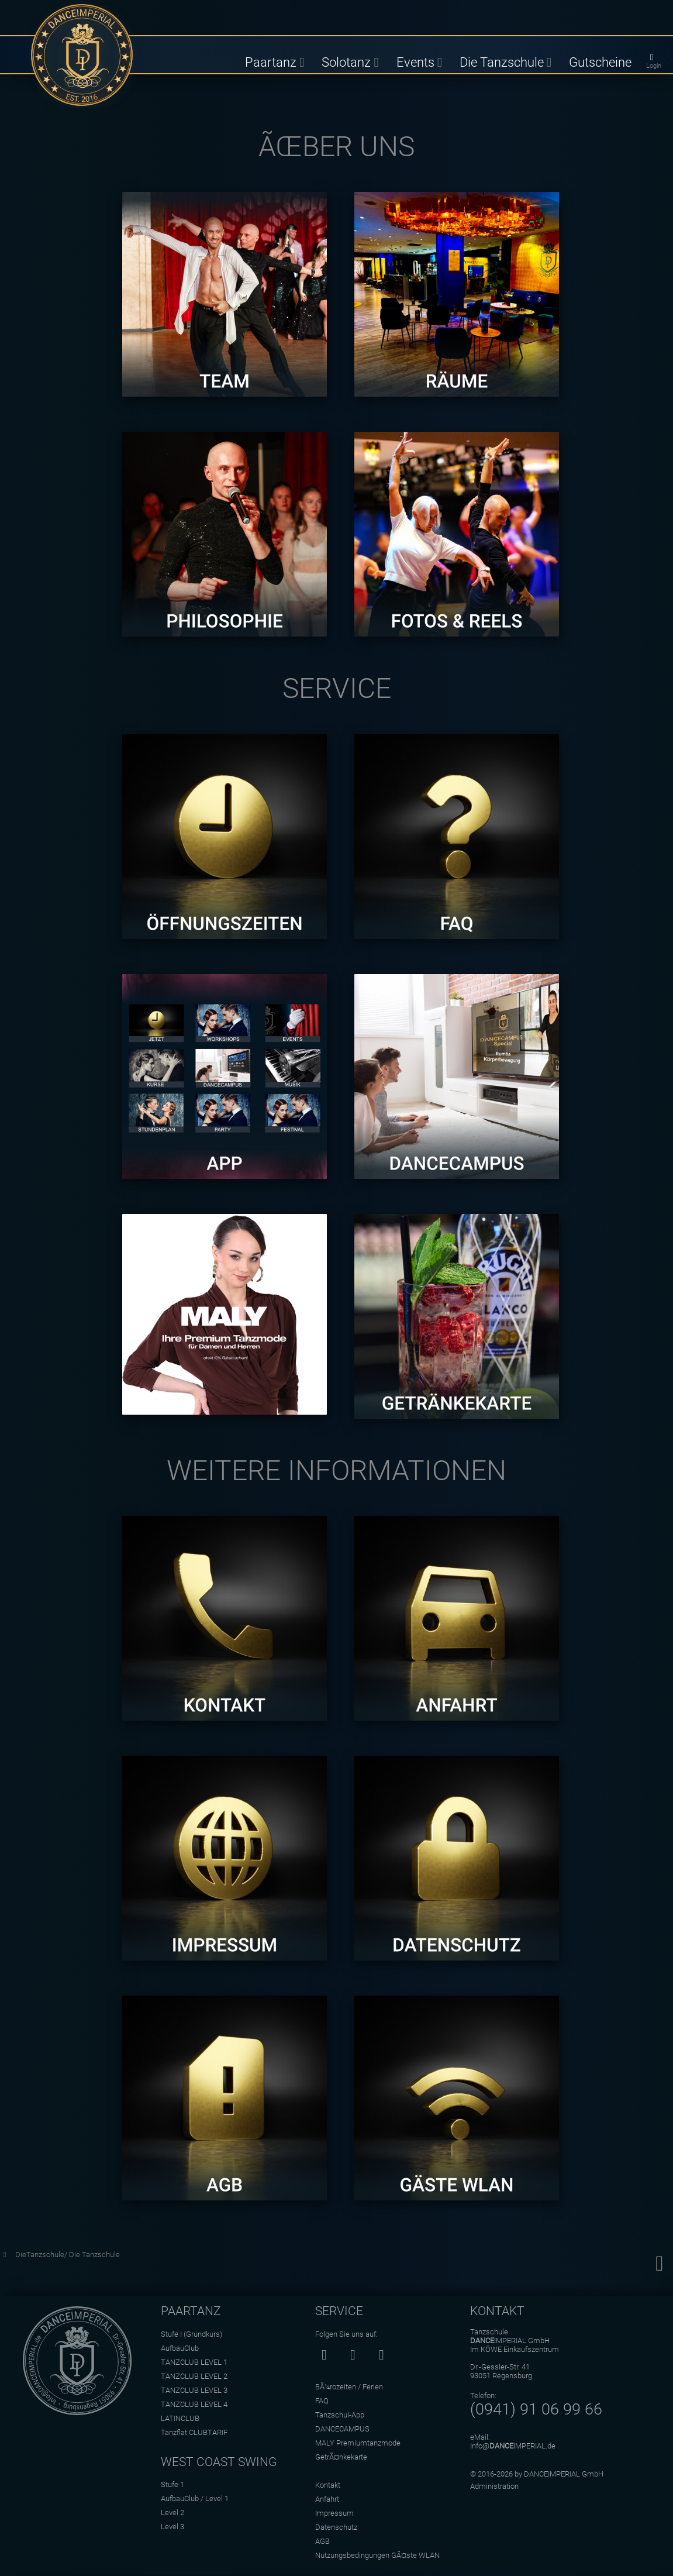 This screenshot has height=2576, width=673. Describe the element at coordinates (42, 2254) in the screenshot. I see `DieTanzschule/` at that location.